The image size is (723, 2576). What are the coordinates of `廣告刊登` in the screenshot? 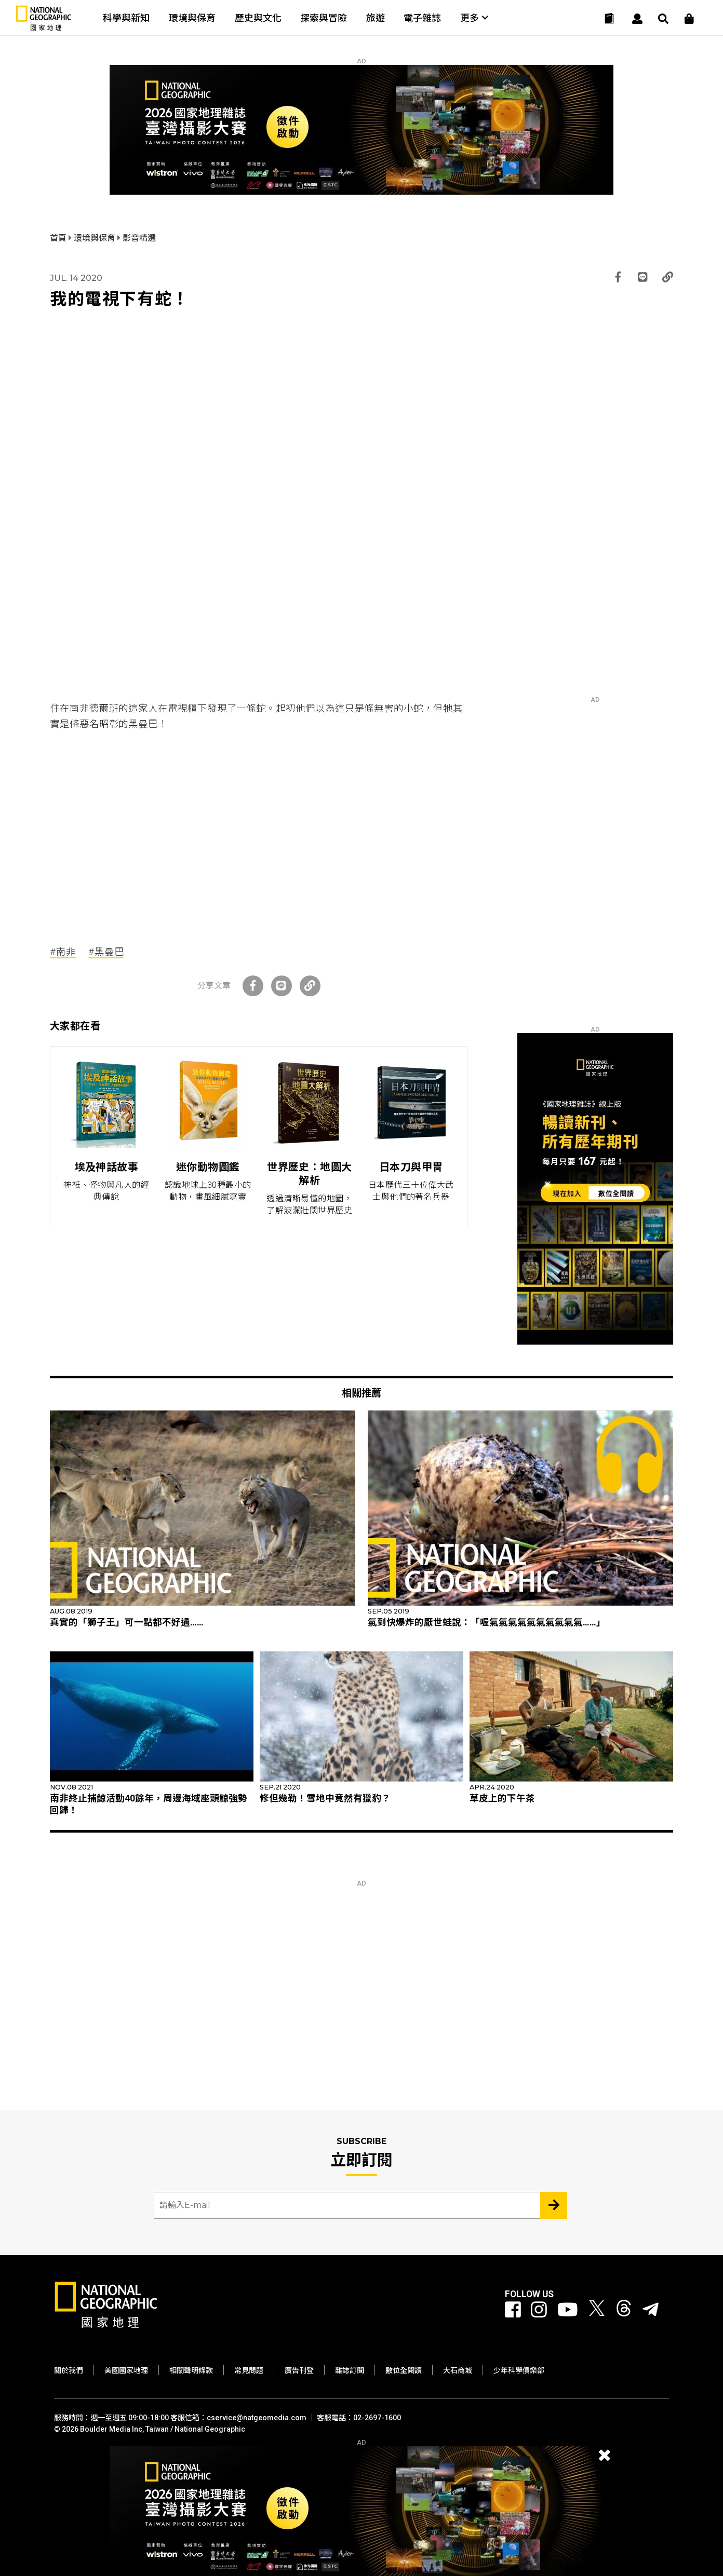 It's located at (299, 2370).